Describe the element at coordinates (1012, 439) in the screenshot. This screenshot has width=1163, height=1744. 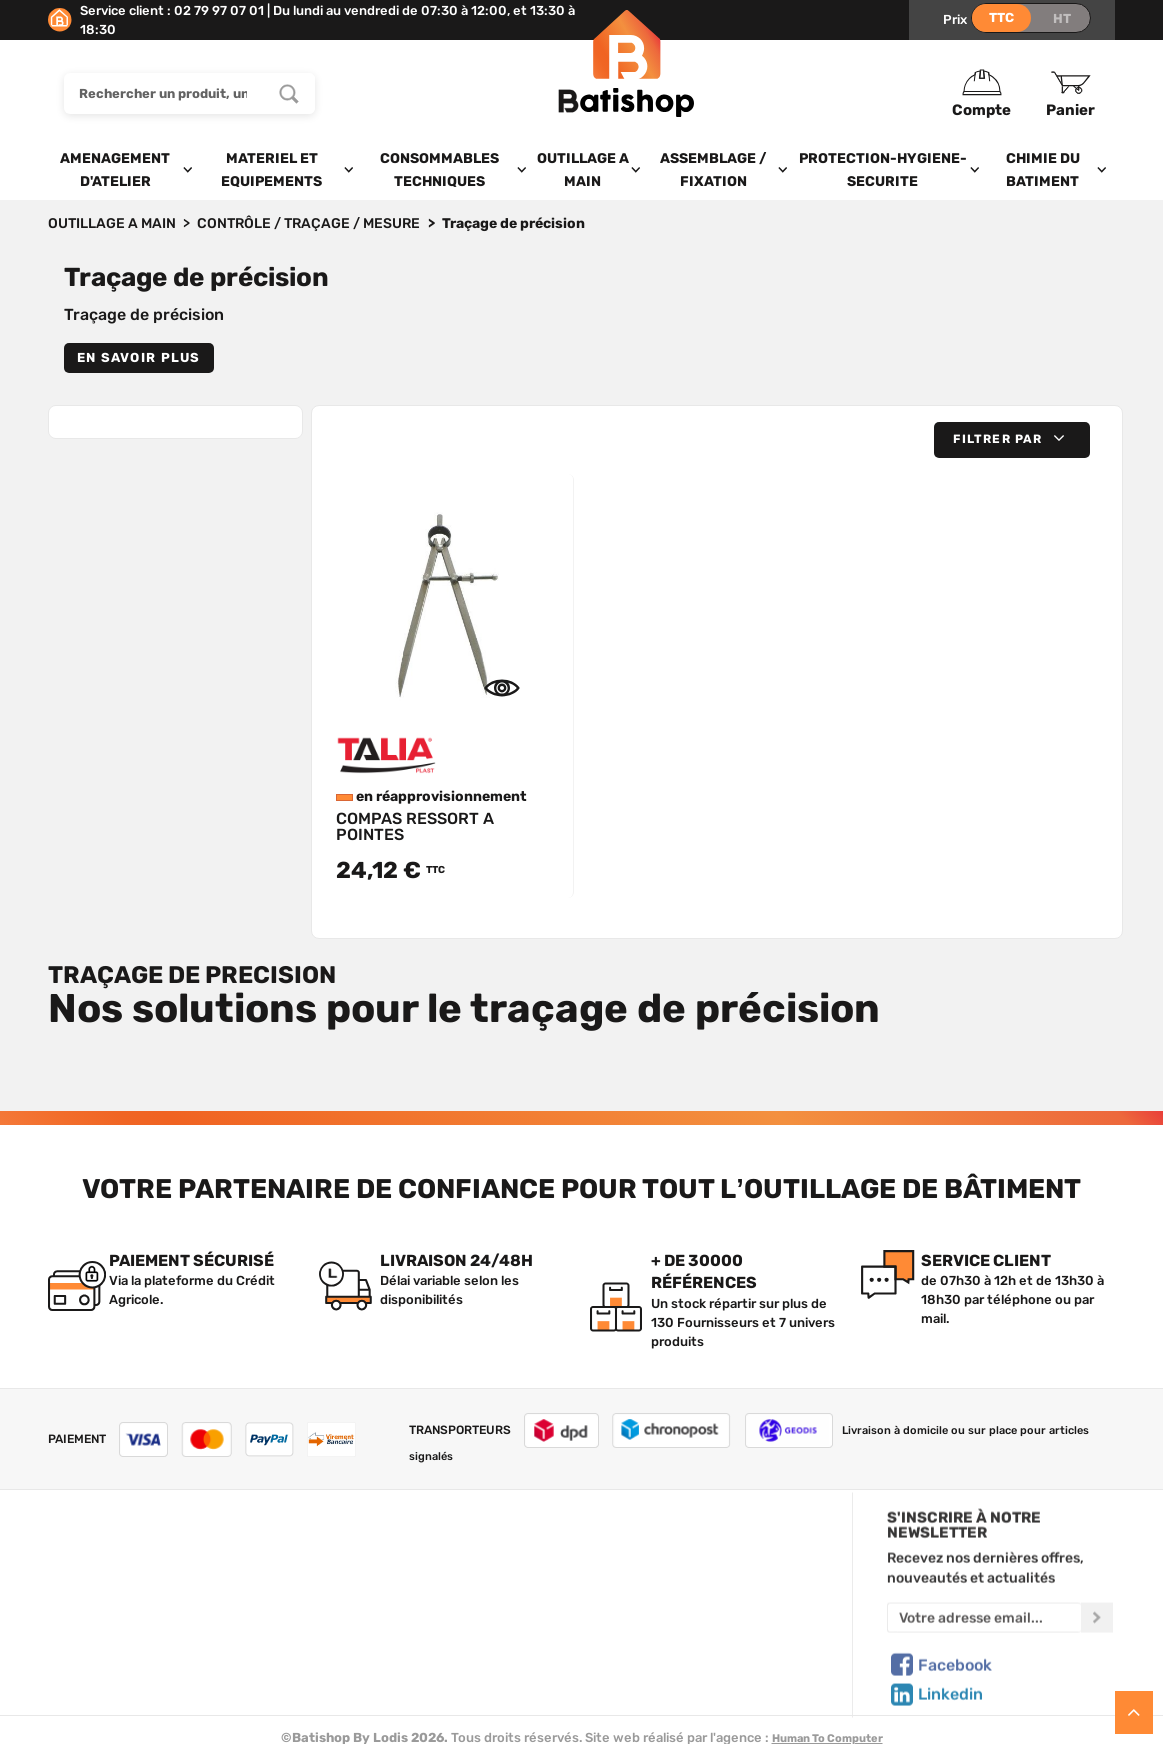
I see `[button]` at that location.